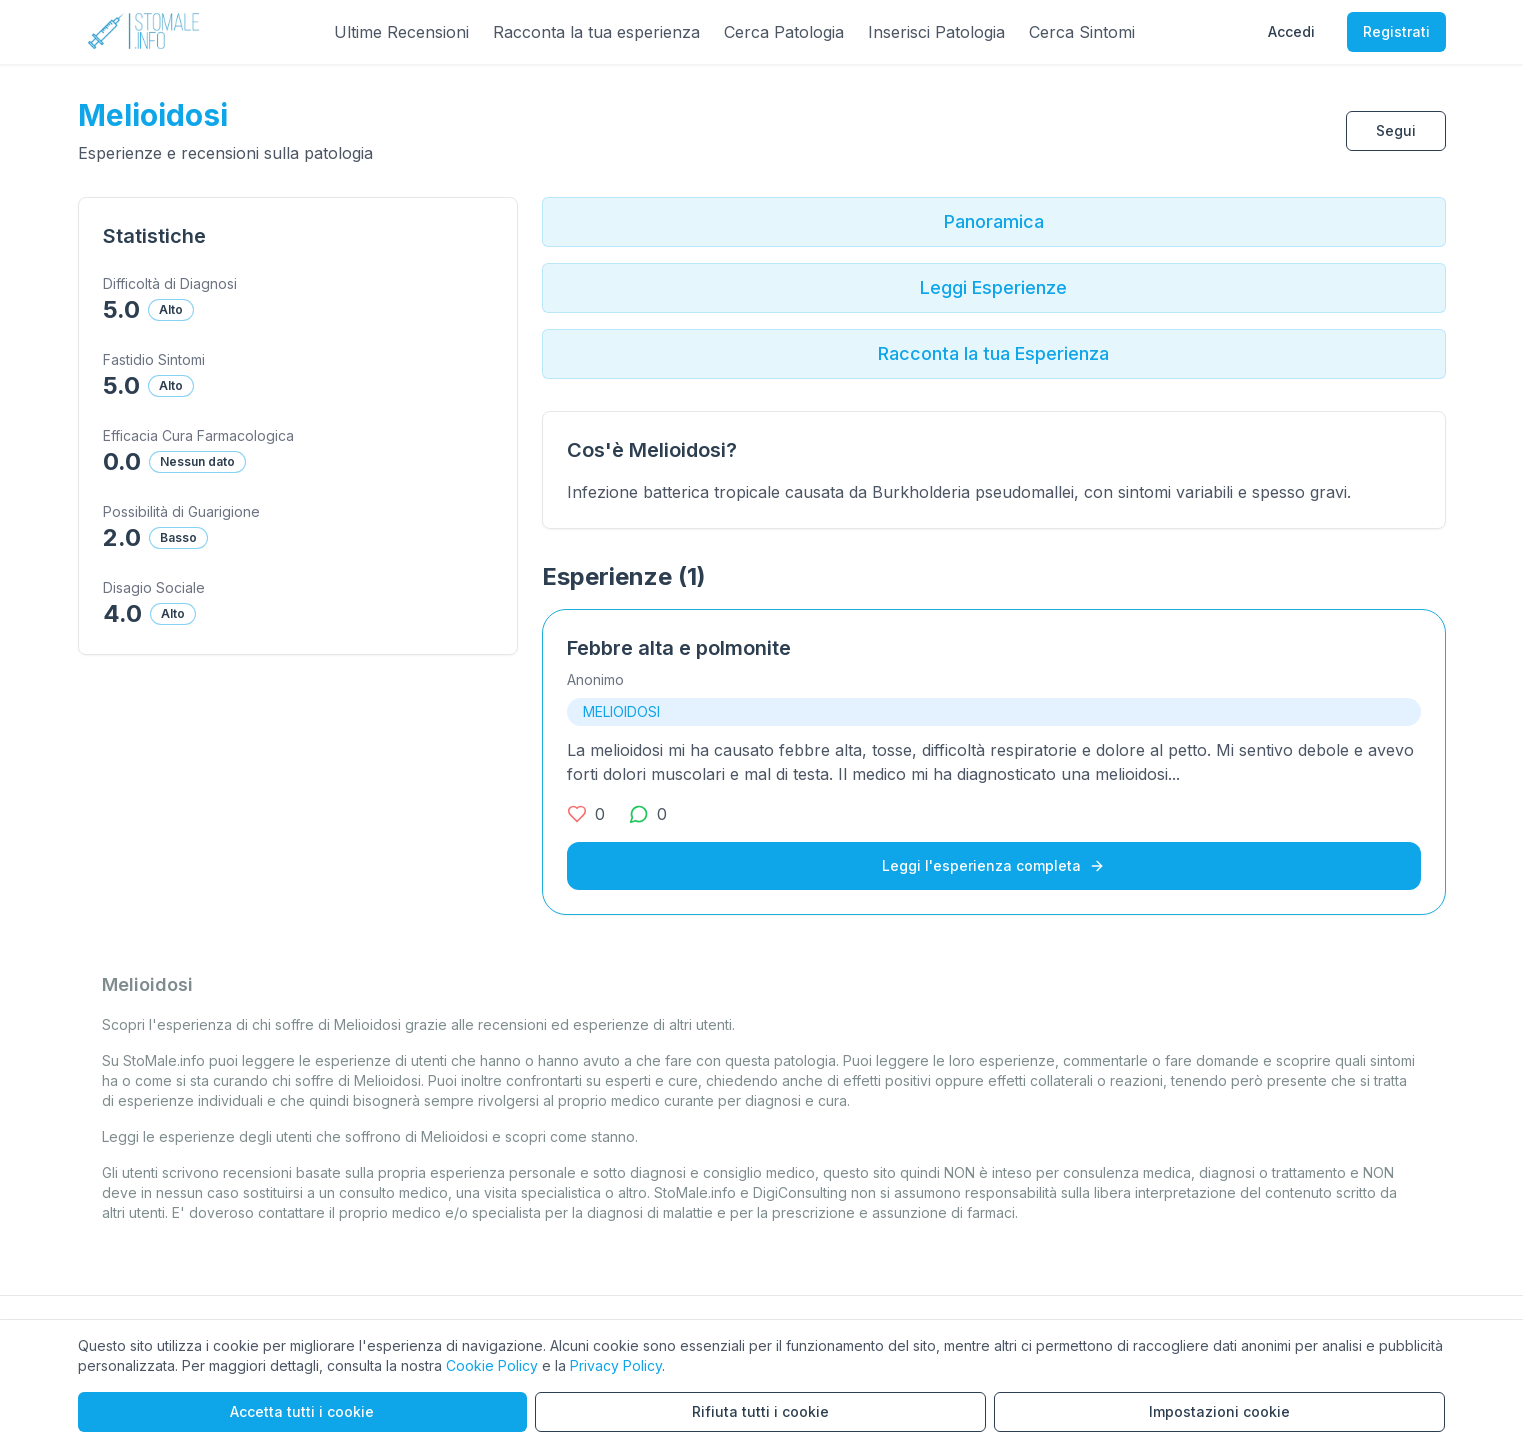 The height and width of the screenshot is (1448, 1523). What do you see at coordinates (993, 865) in the screenshot?
I see `Leggi l'esperienza completa [Leggi l'esperienza completa su Febbre alta e polmonite]` at bounding box center [993, 865].